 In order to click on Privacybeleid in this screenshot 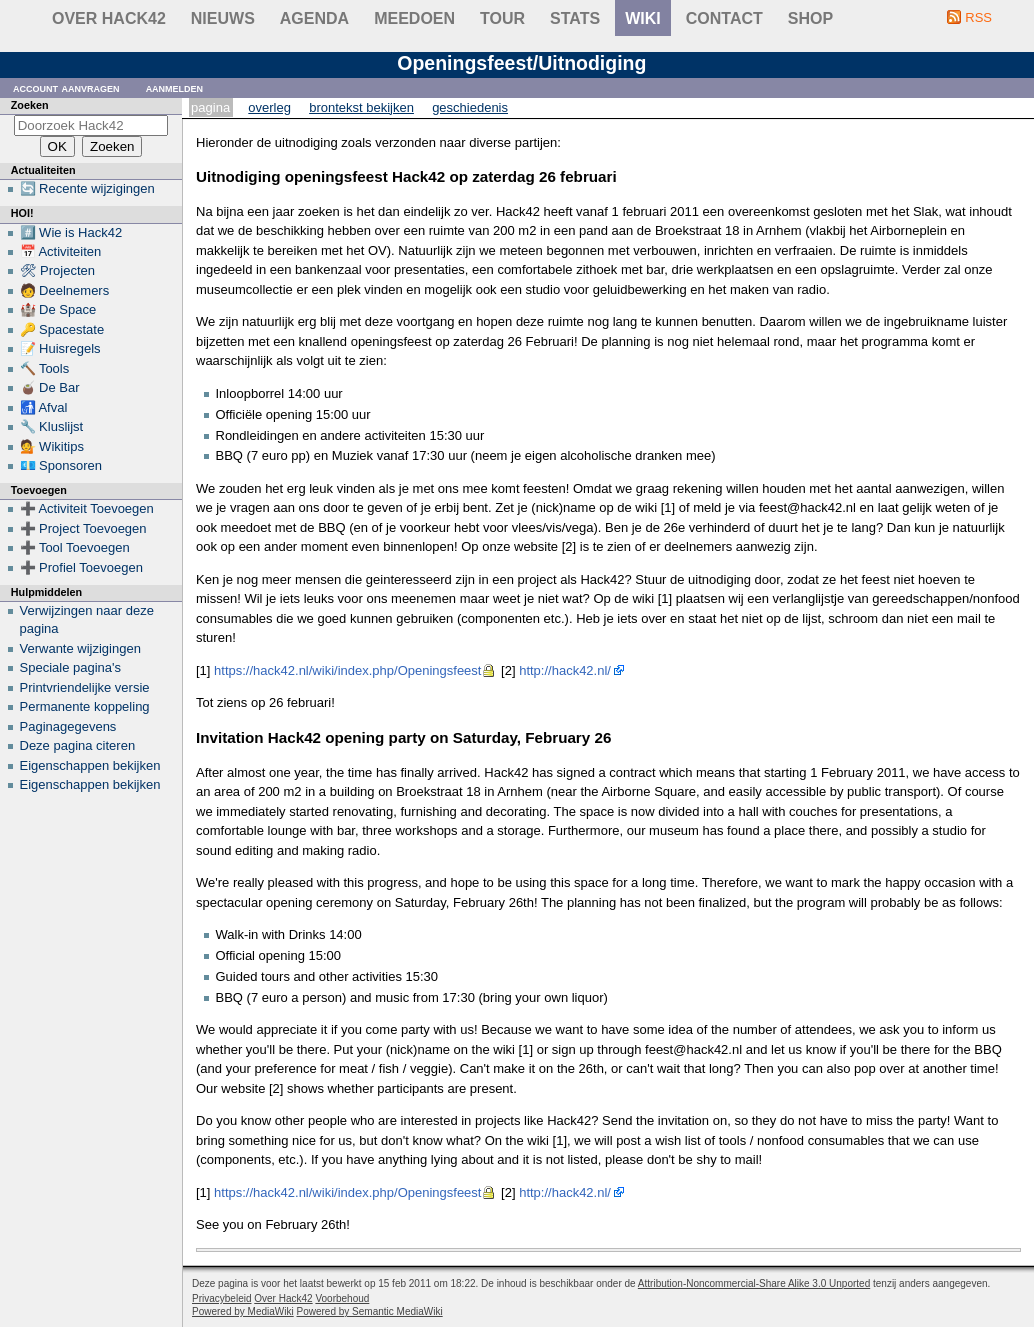, I will do `click(221, 1298)`.